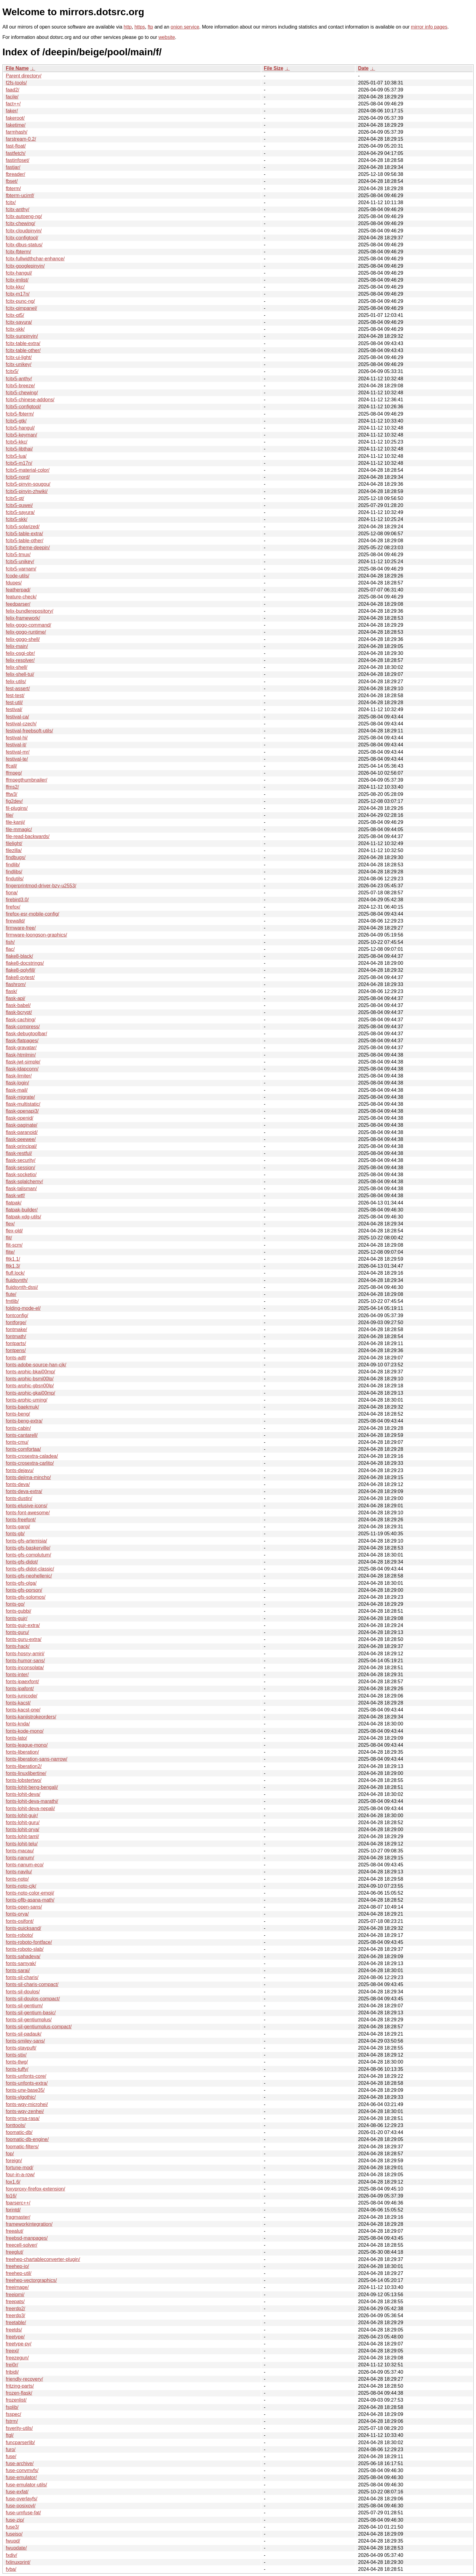  I want to click on fcitx5-theme-deepin/, so click(28, 547).